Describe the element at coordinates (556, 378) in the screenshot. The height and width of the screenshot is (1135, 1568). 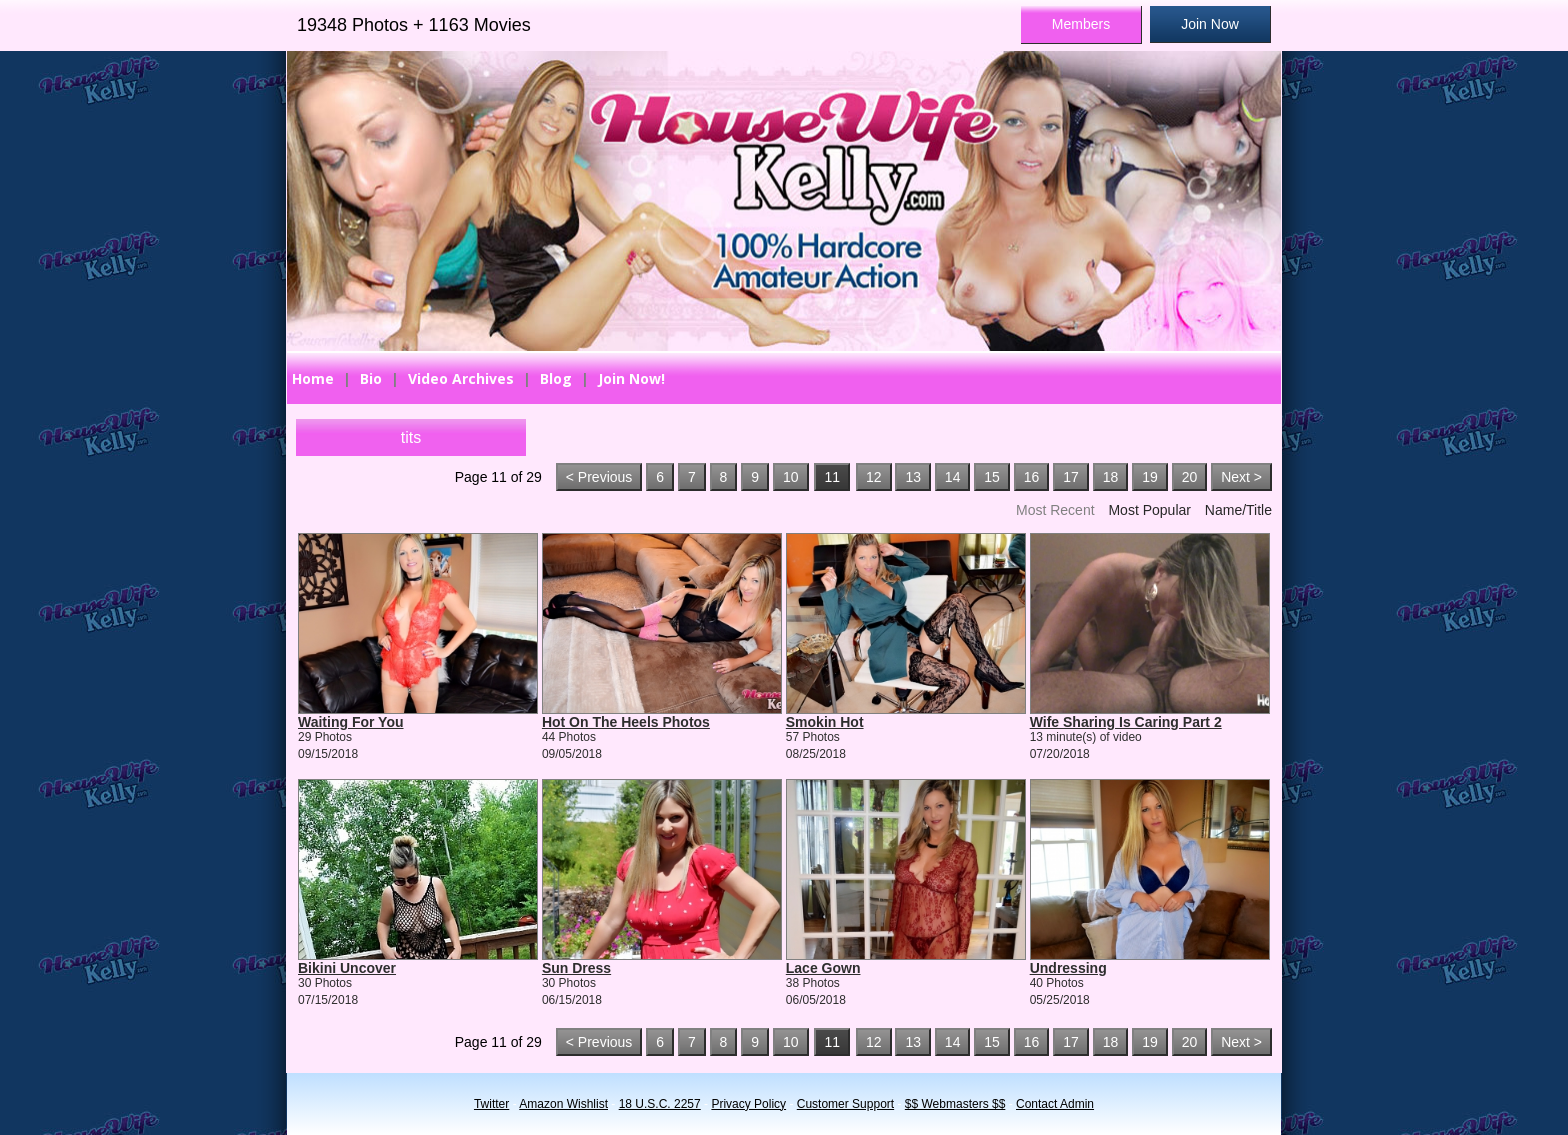
I see `Blog` at that location.